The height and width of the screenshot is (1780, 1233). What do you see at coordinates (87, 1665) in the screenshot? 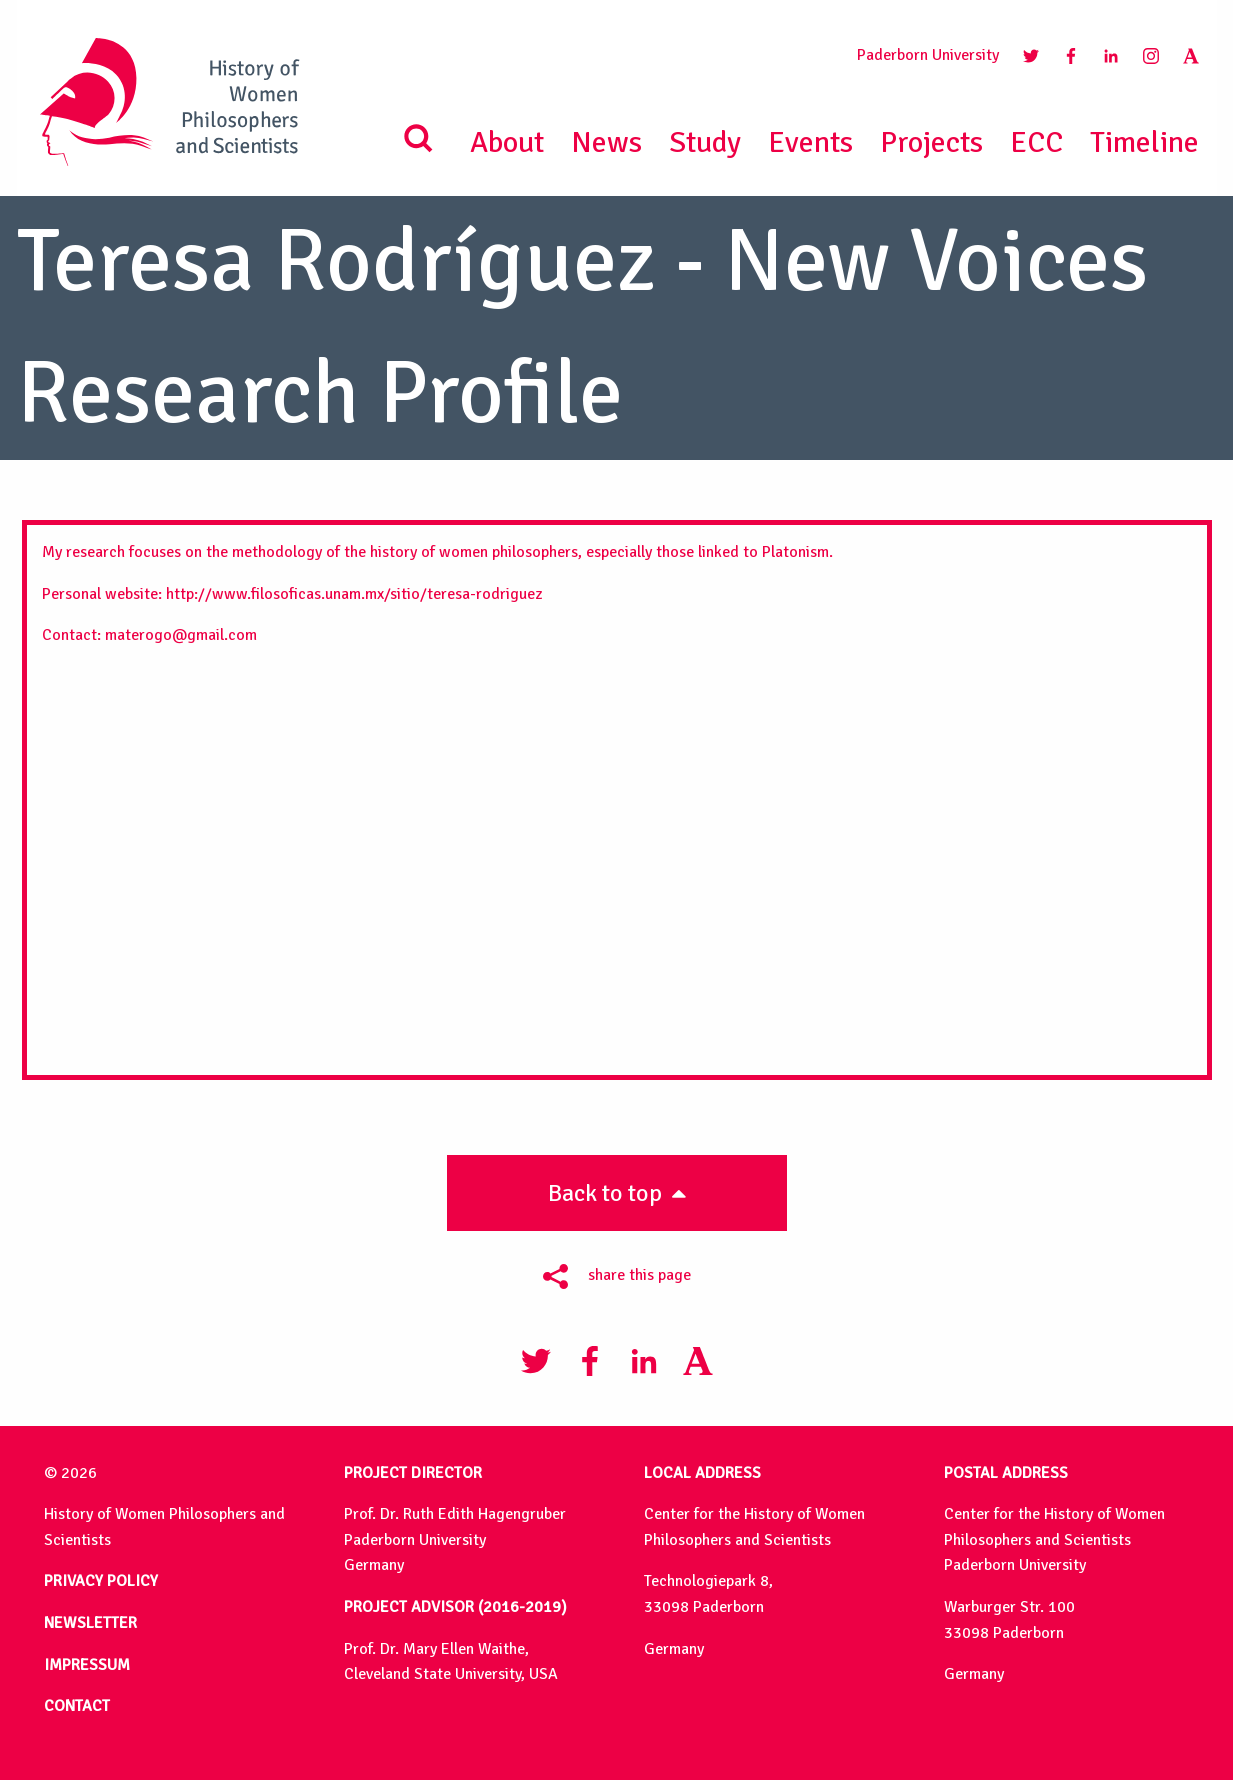
I see `IMPRESSUM` at bounding box center [87, 1665].